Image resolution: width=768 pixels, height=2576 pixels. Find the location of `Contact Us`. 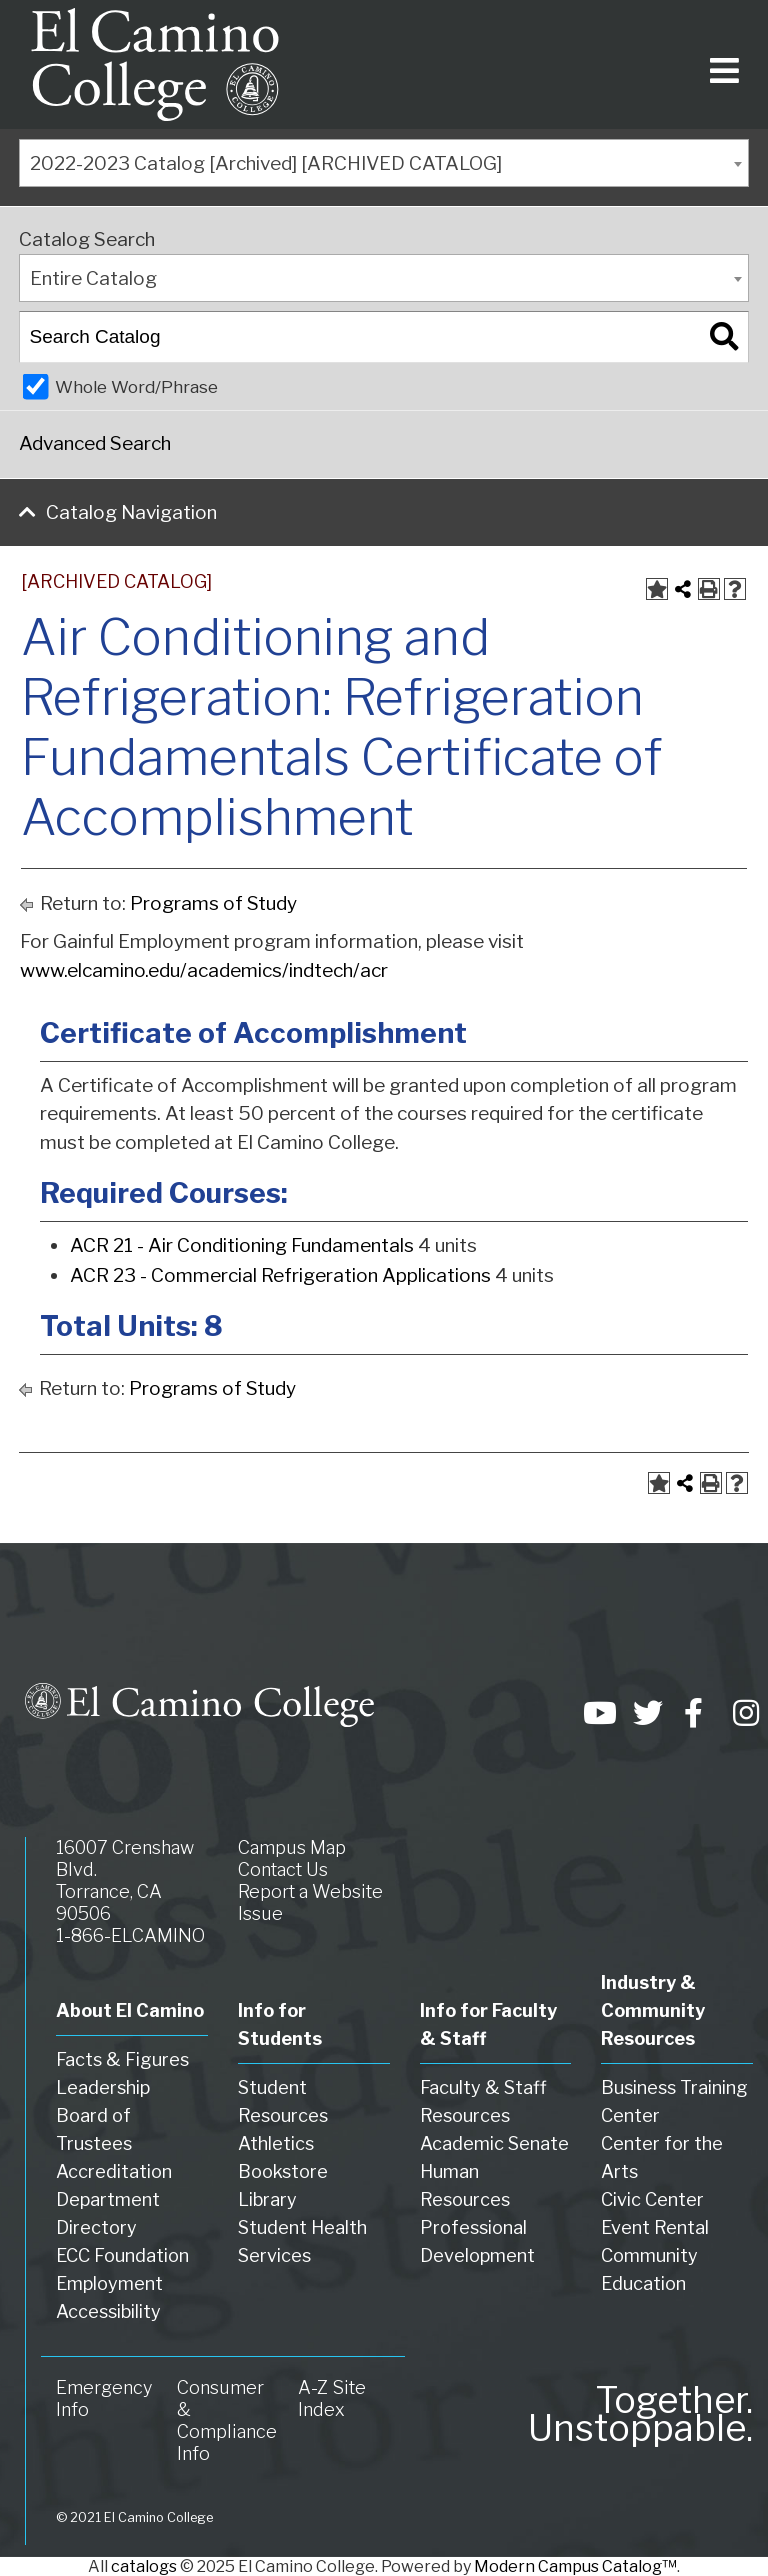

Contact Us is located at coordinates (283, 1869).